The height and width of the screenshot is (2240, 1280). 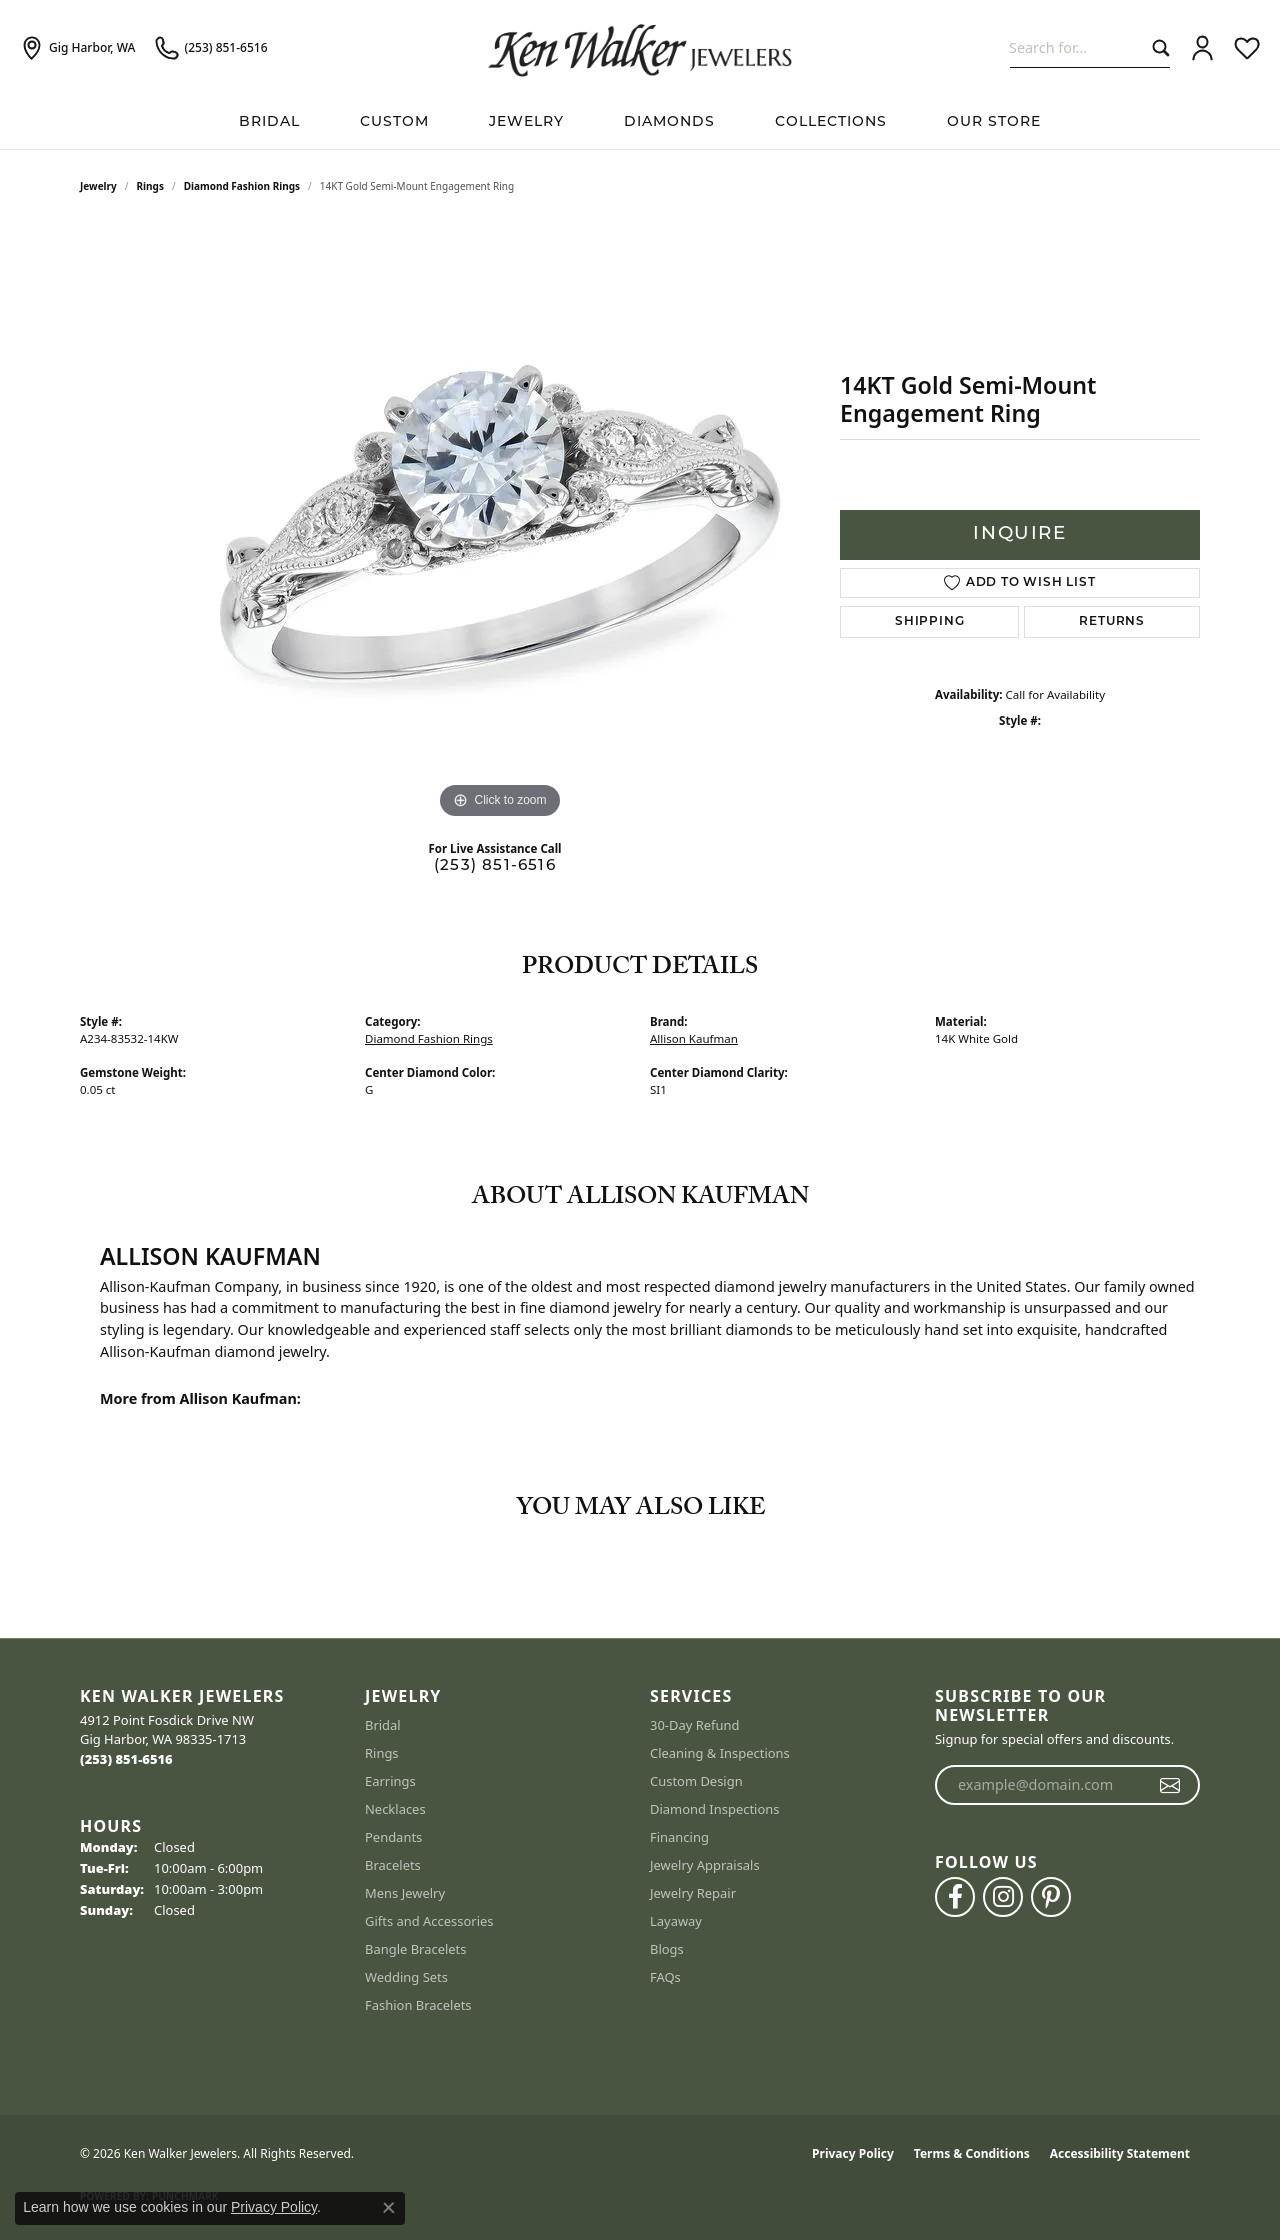 I want to click on Diamond Inspections, so click(x=715, y=1809).